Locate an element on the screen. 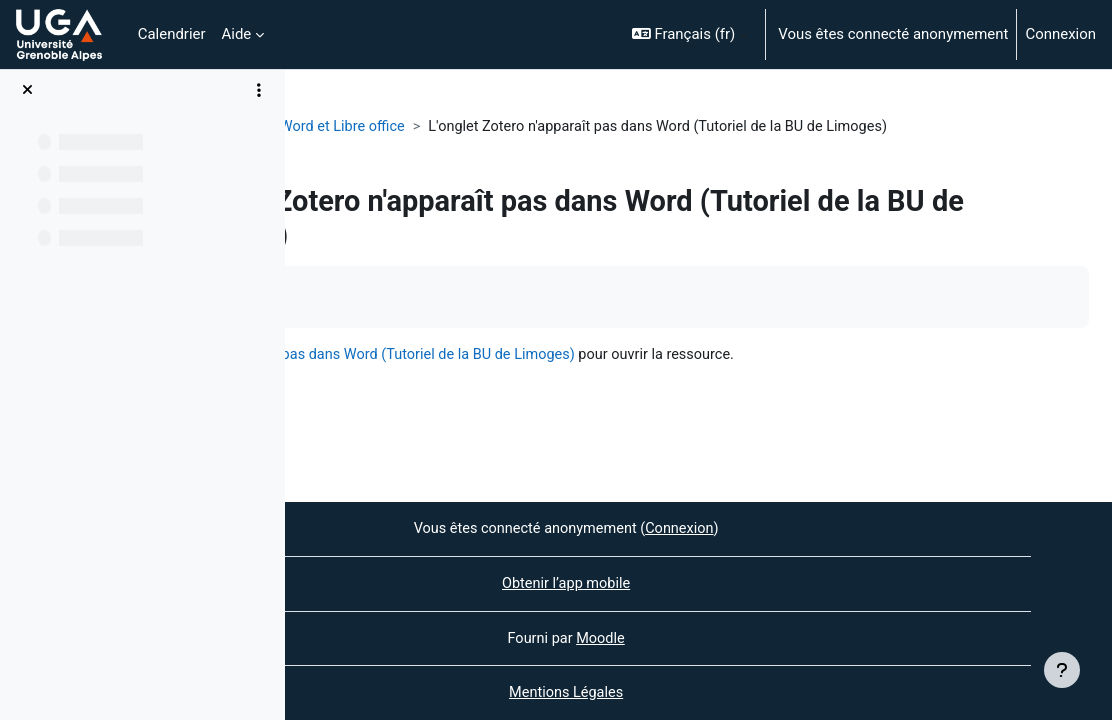 The height and width of the screenshot is (720, 1112). Marquer comme terminé is located at coordinates (405, 296).